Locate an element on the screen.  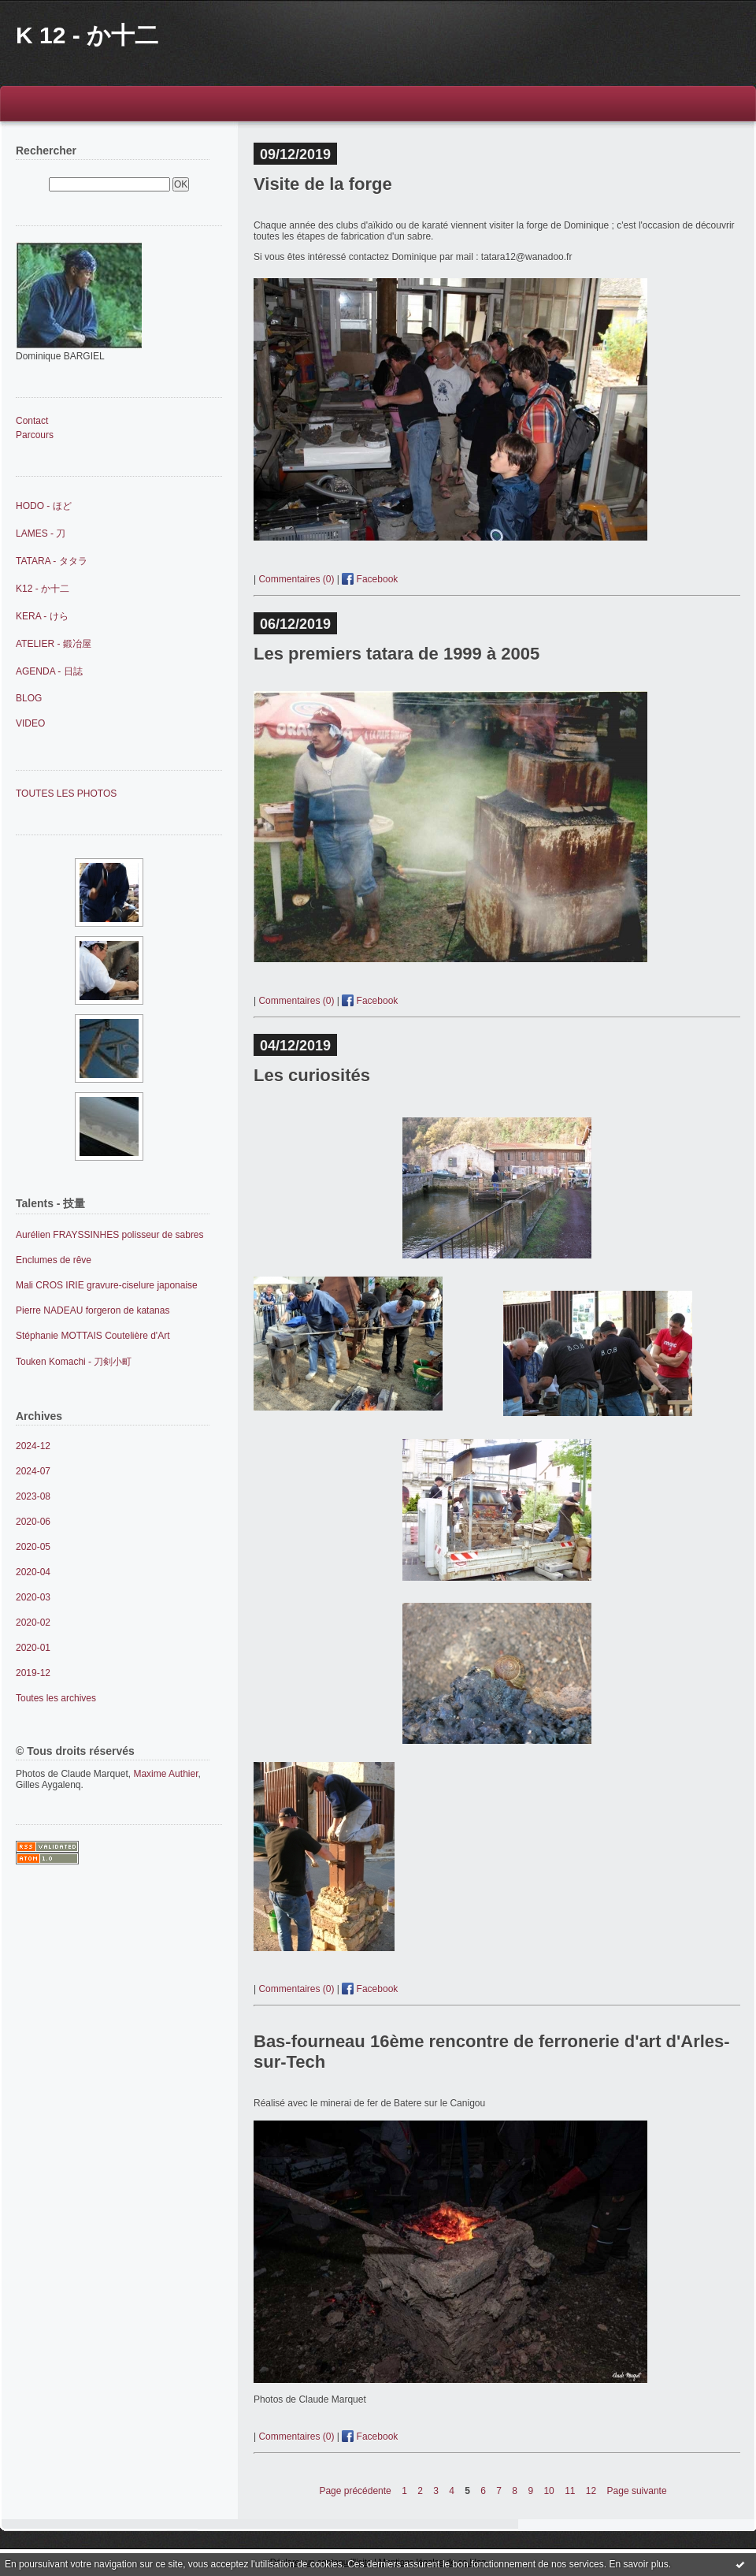
Page précédente is located at coordinates (355, 2490).